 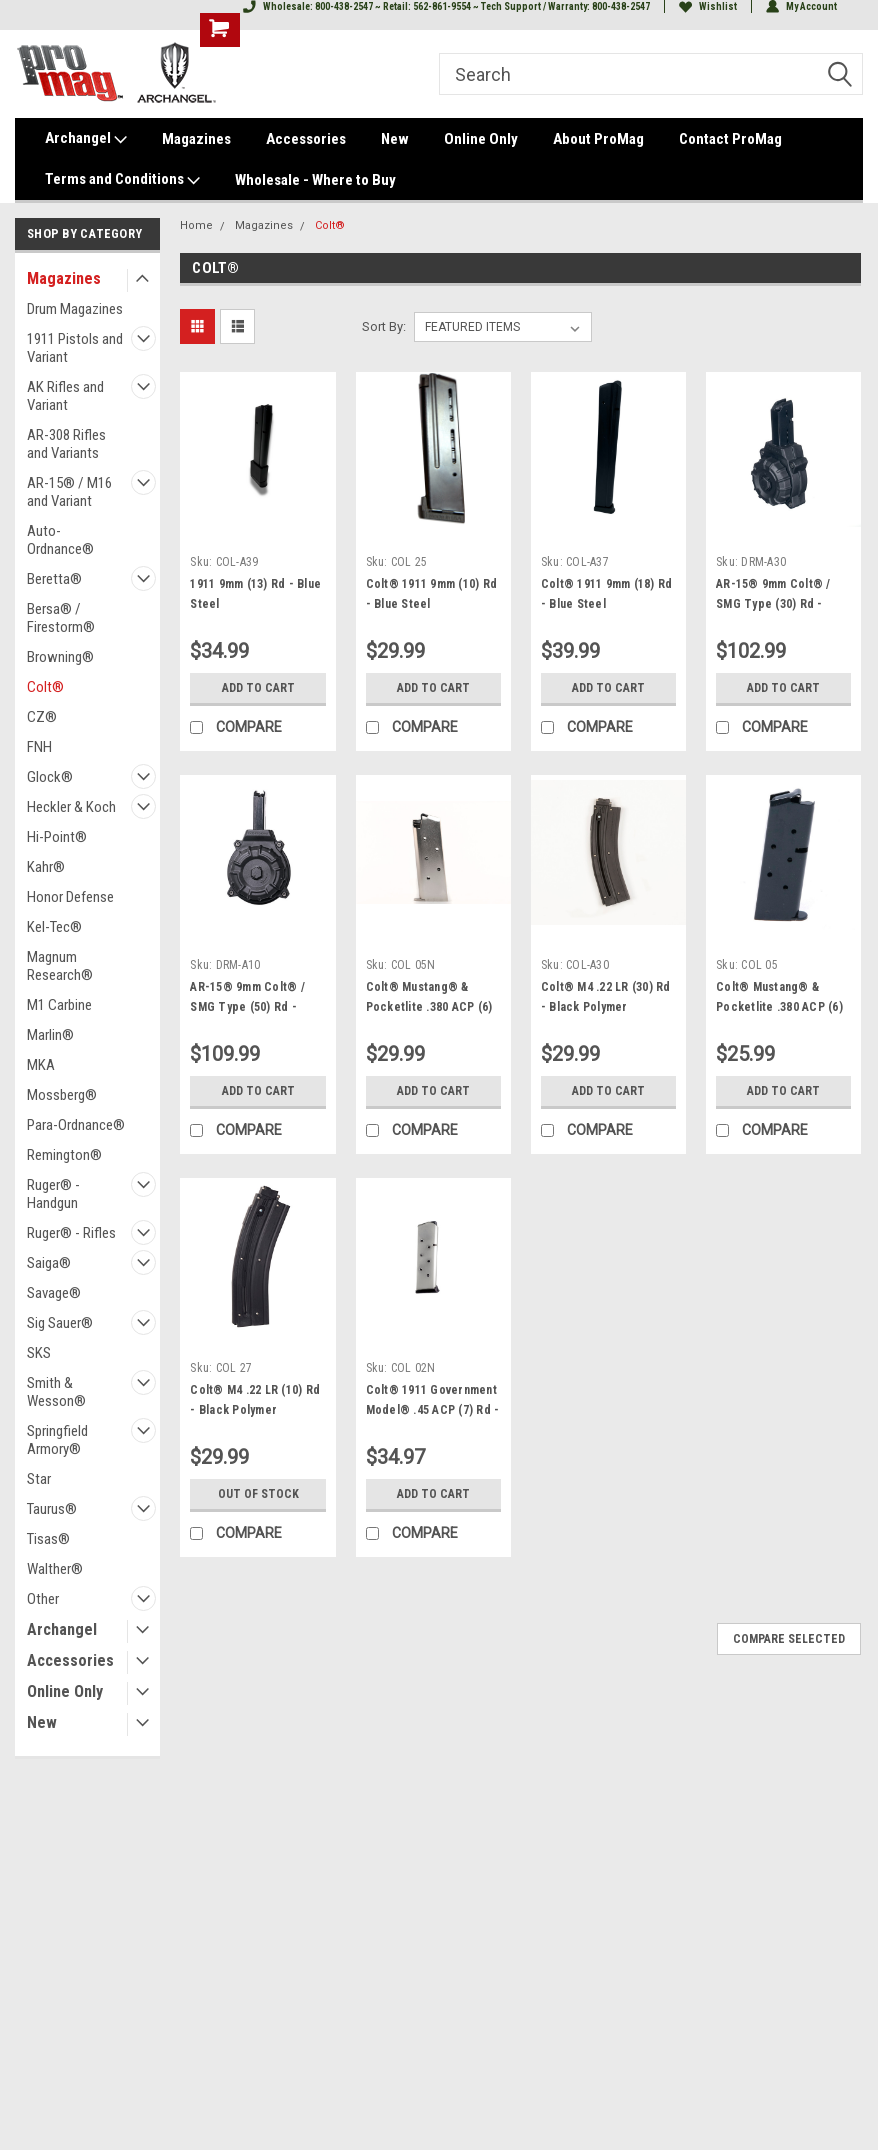 I want to click on Savage®, so click(x=54, y=1293).